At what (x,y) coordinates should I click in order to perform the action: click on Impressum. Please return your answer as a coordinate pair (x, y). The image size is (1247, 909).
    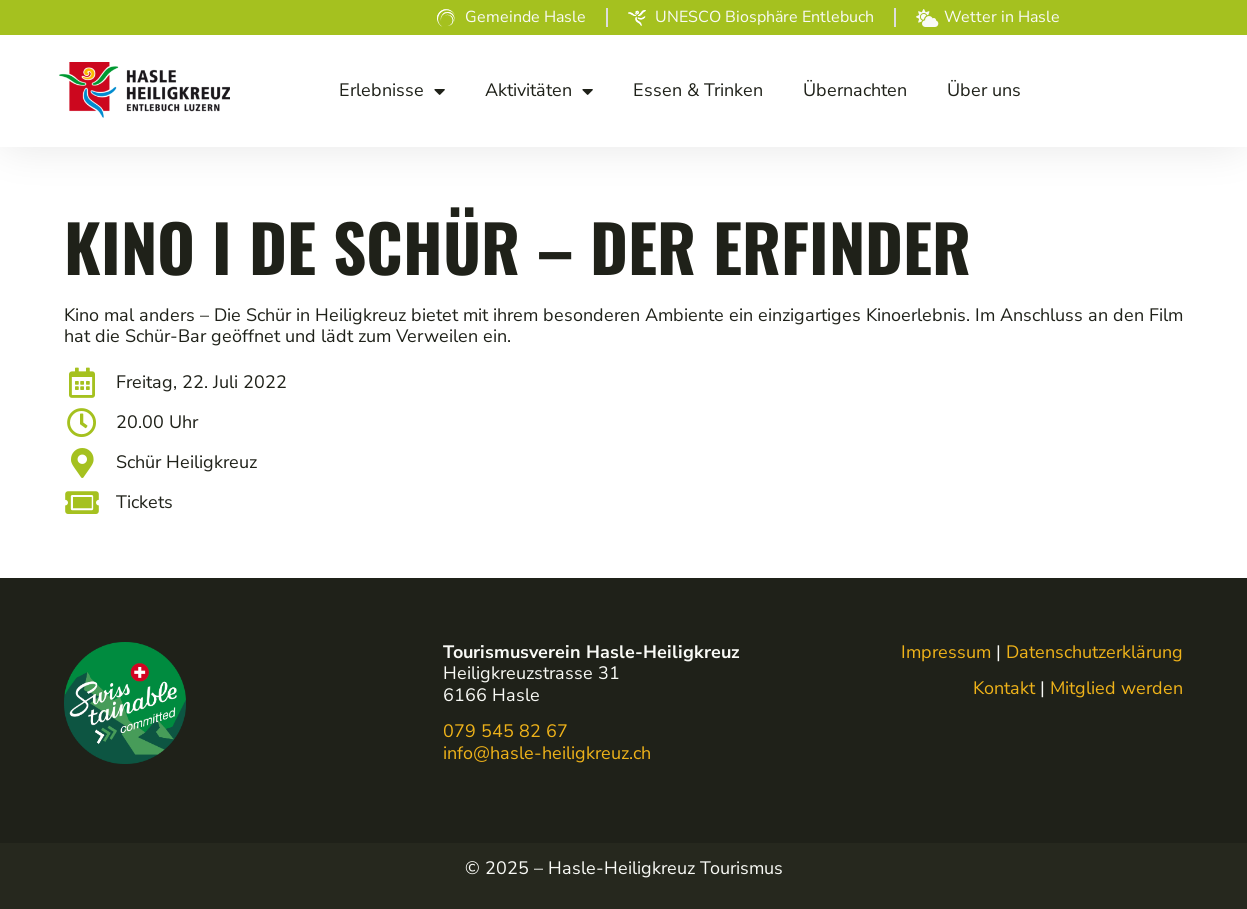
    Looking at the image, I should click on (946, 652).